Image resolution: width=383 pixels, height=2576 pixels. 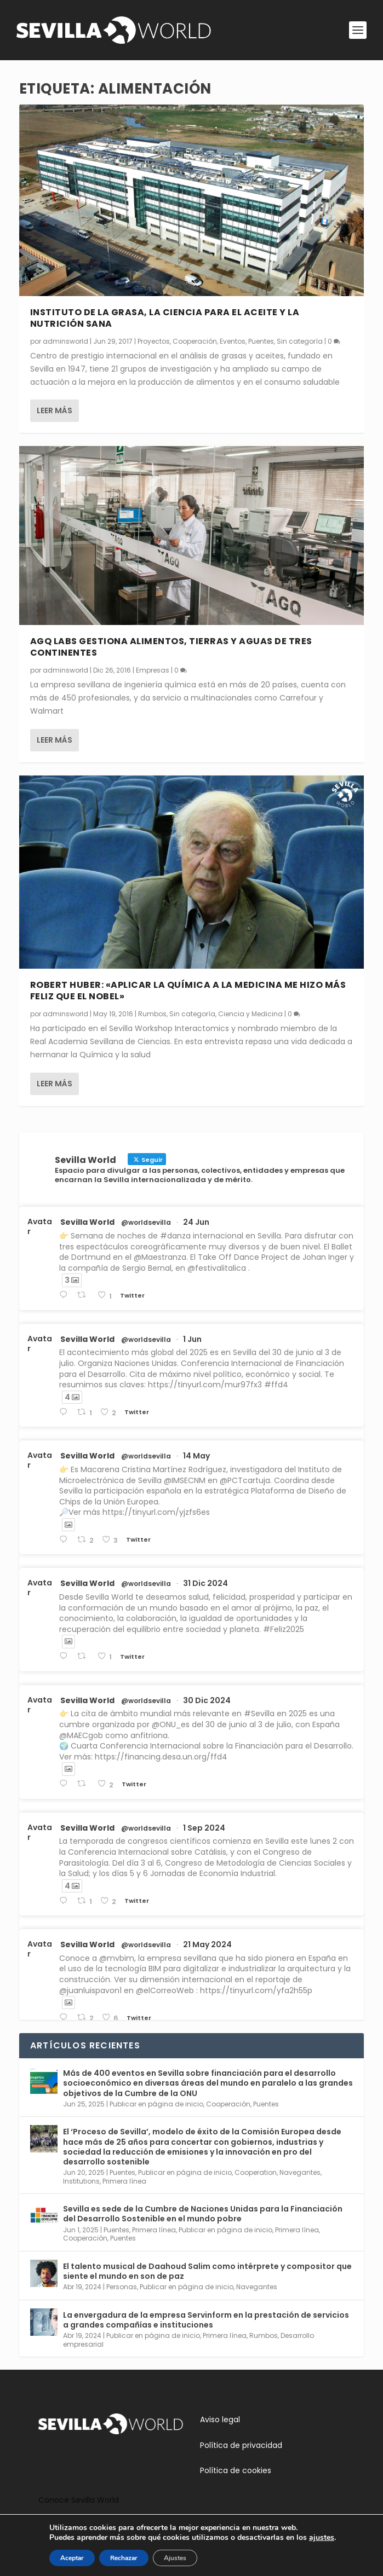 I want to click on Sevilla World, so click(x=87, y=1222).